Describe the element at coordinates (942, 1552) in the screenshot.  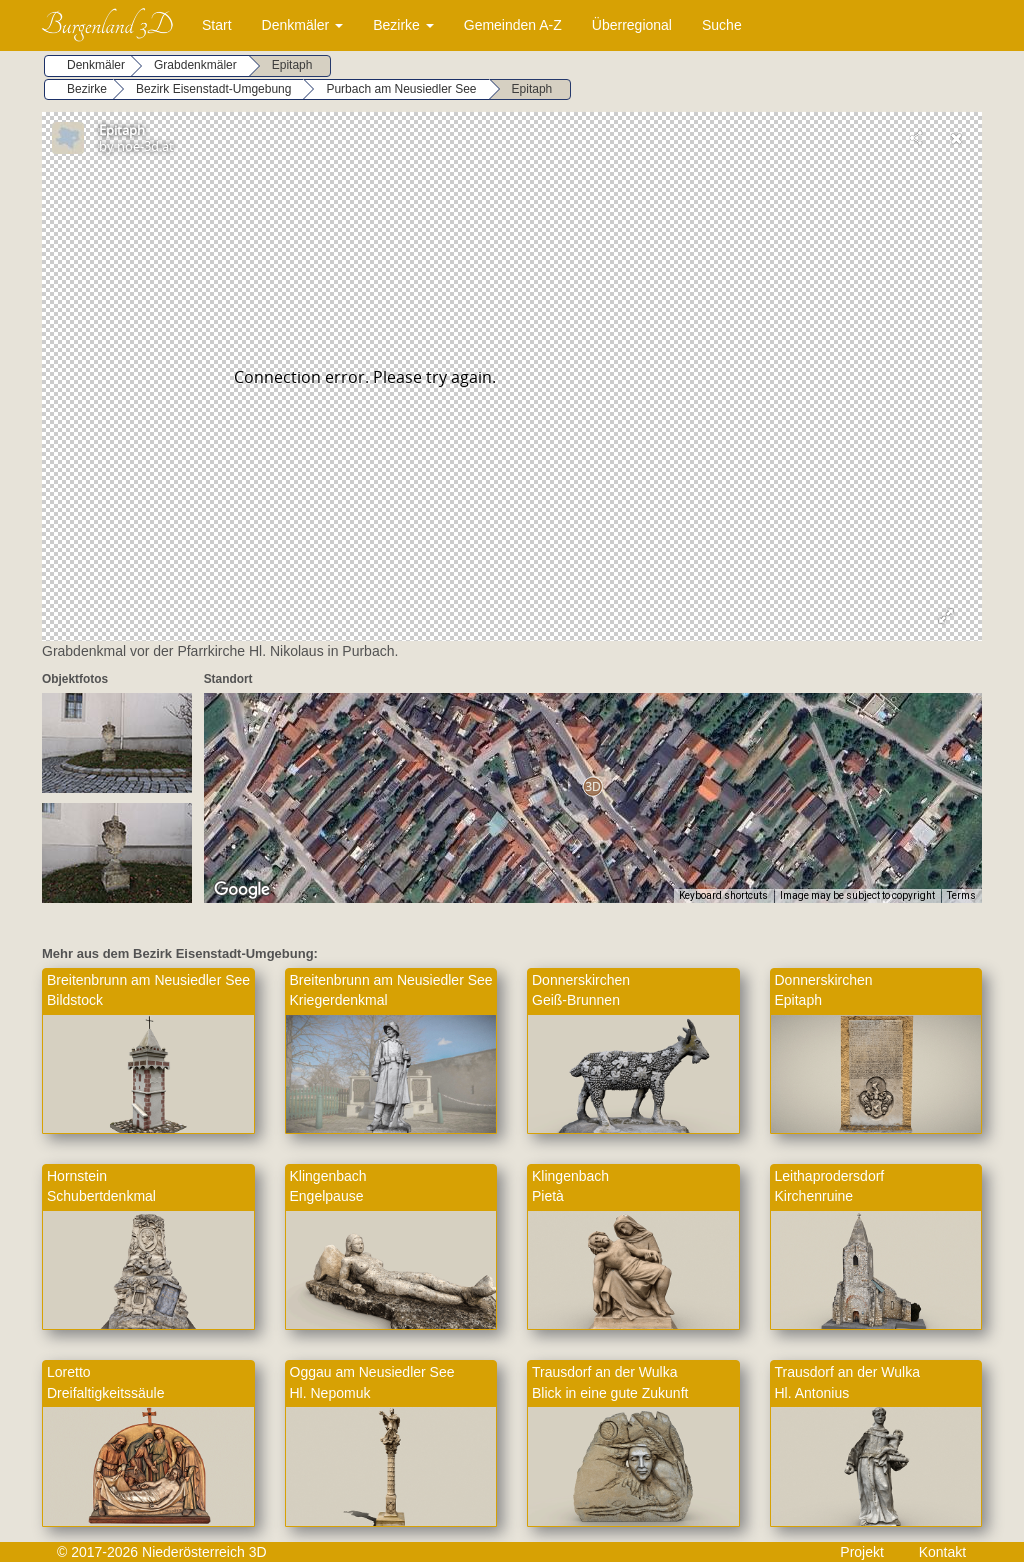
I see `Kontakt` at that location.